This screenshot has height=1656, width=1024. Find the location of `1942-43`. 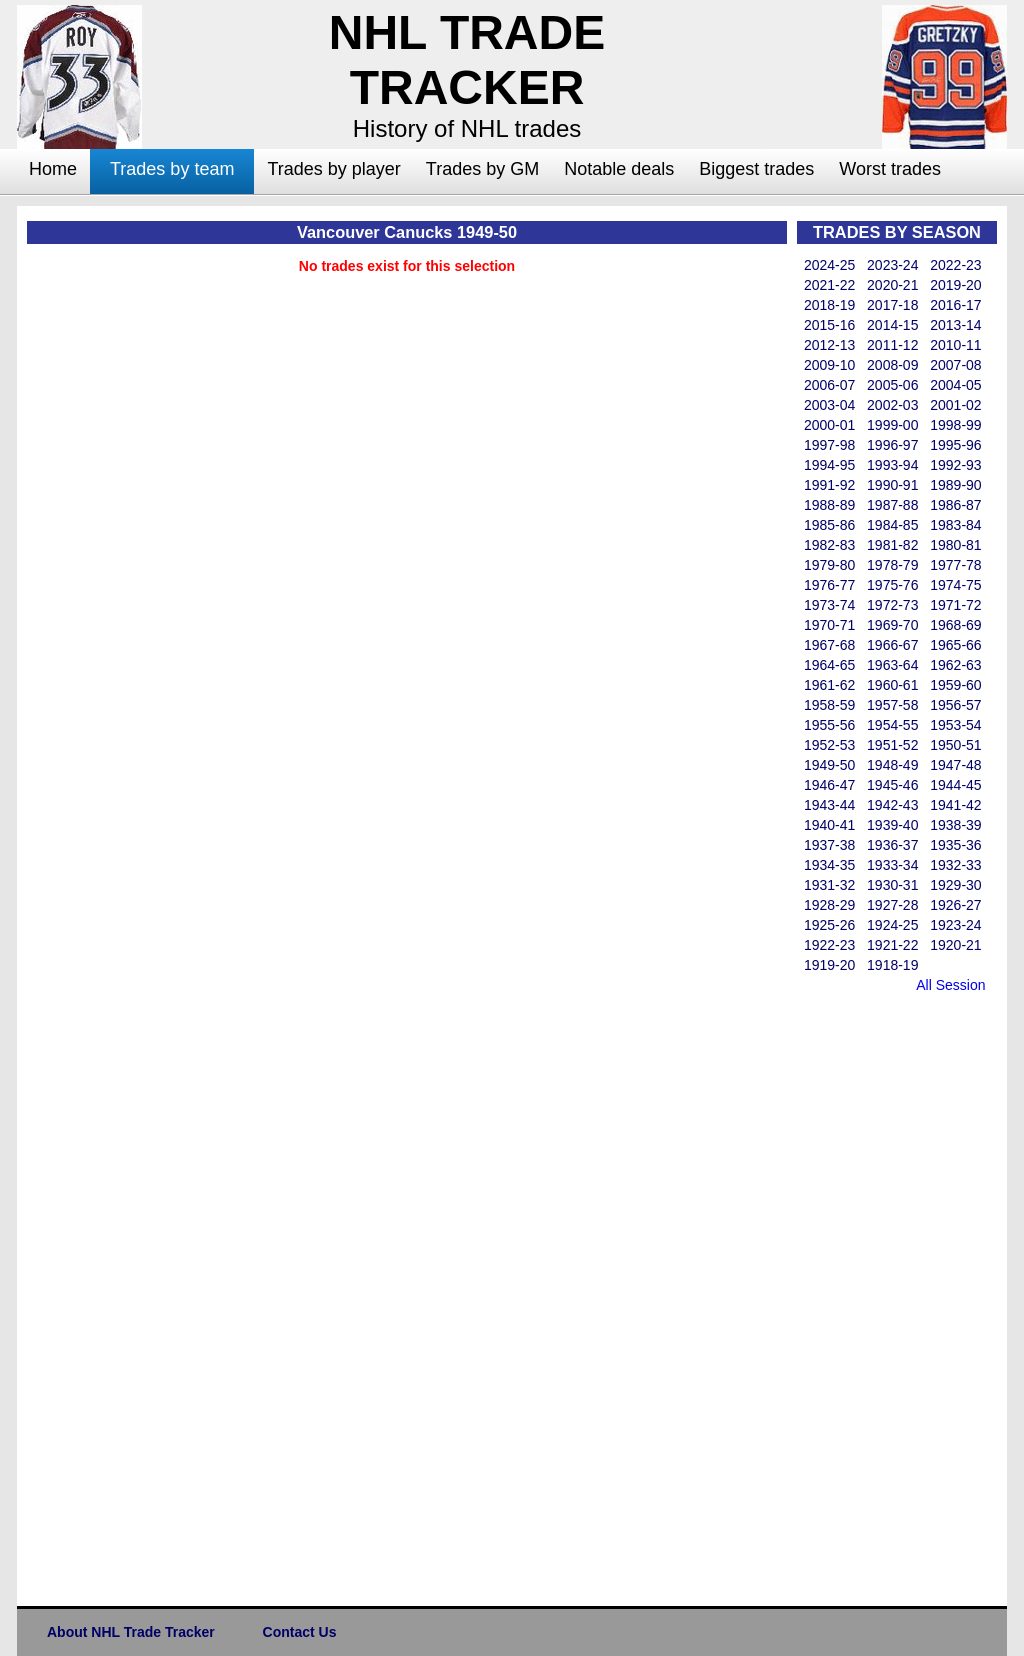

1942-43 is located at coordinates (892, 805).